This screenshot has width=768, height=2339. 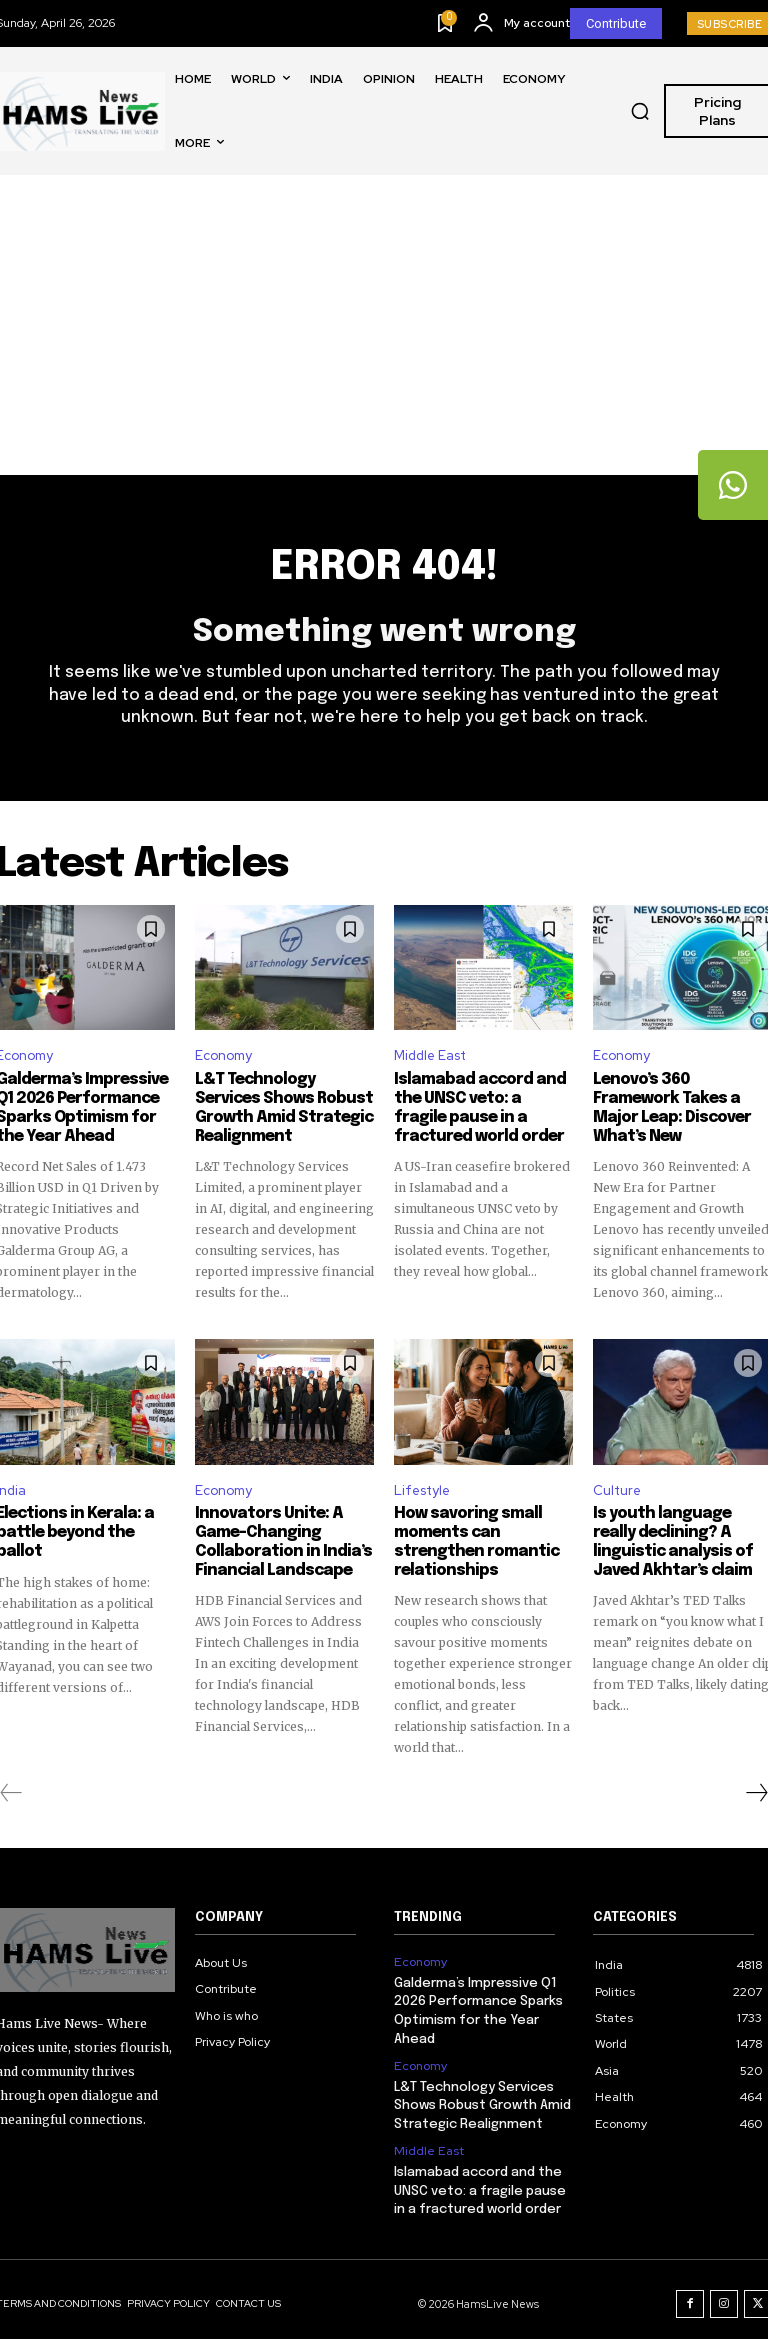 What do you see at coordinates (223, 1057) in the screenshot?
I see `Economy` at bounding box center [223, 1057].